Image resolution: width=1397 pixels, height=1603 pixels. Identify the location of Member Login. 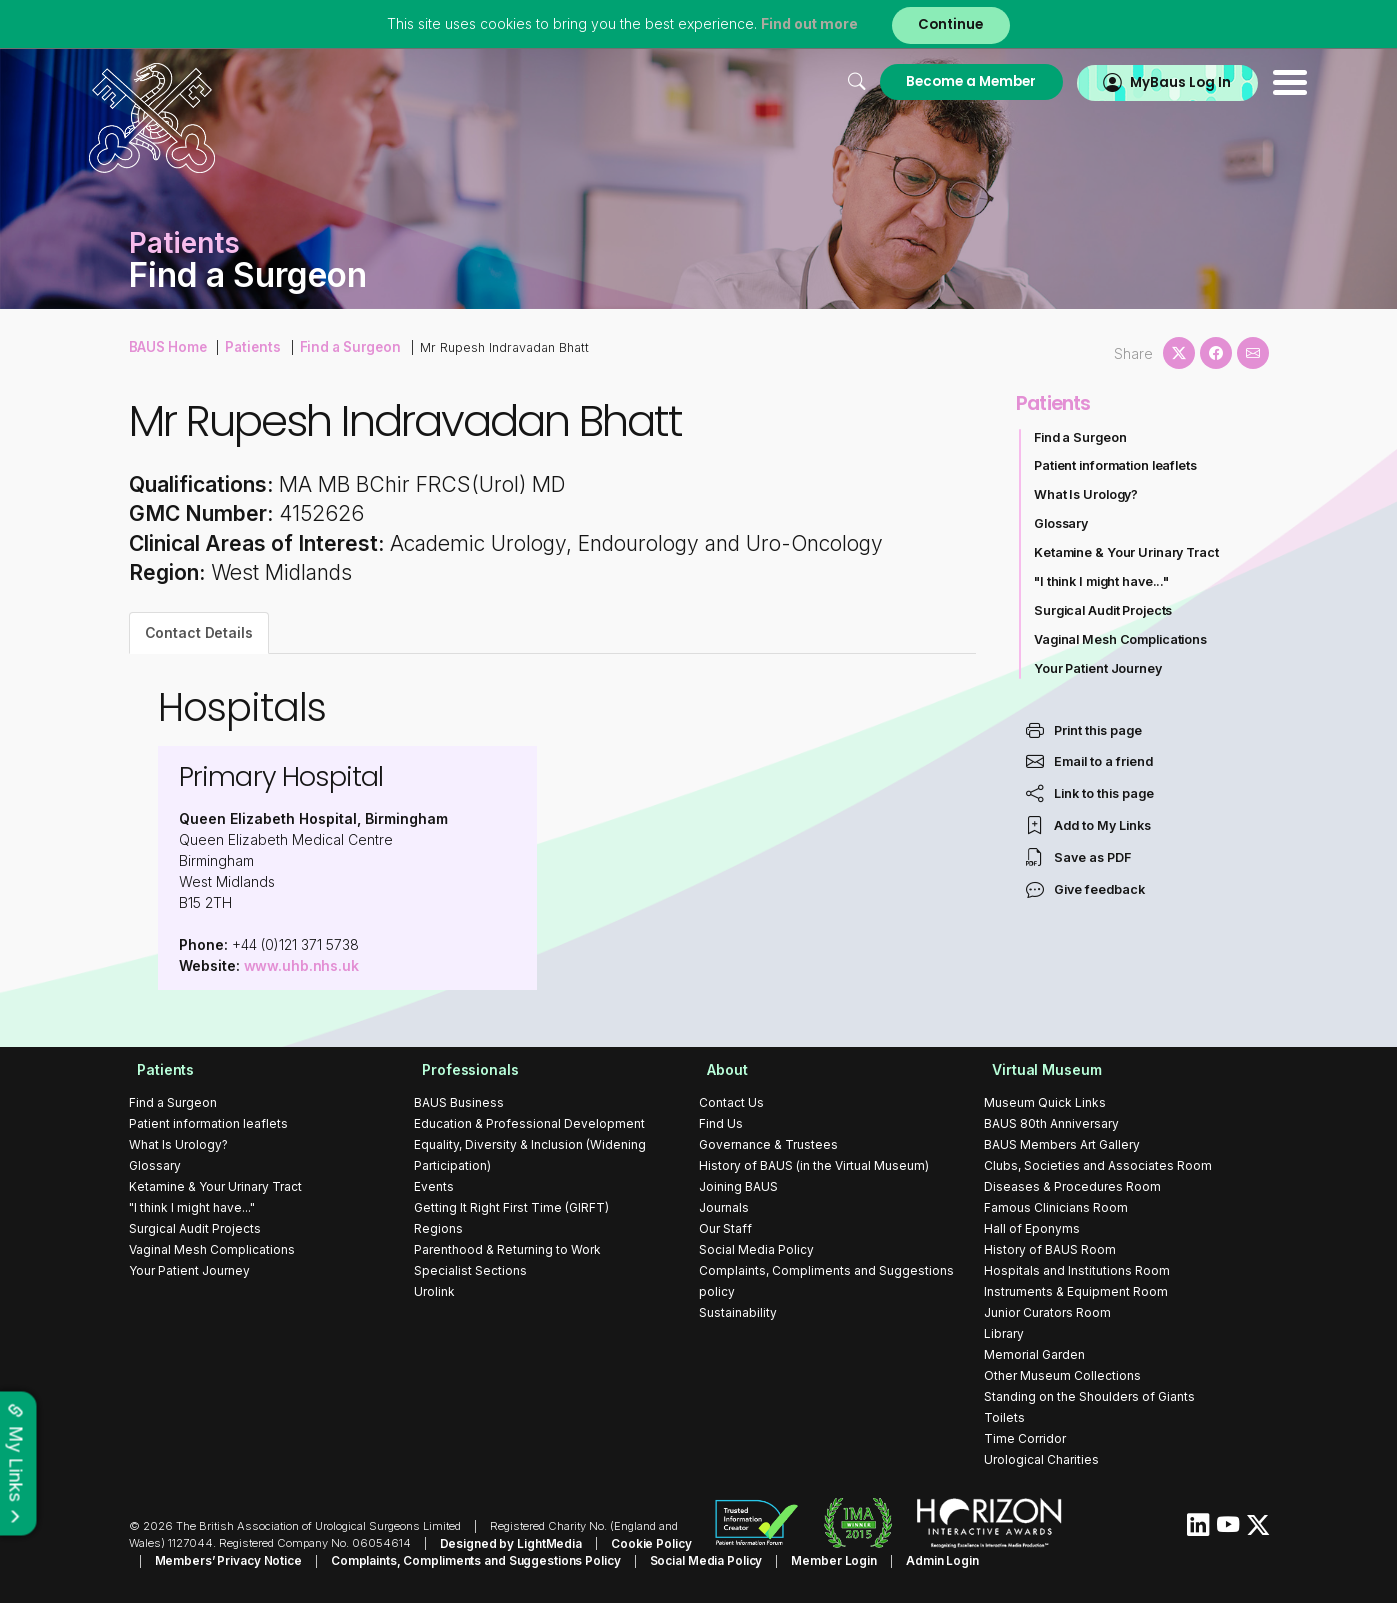
(785, 1560).